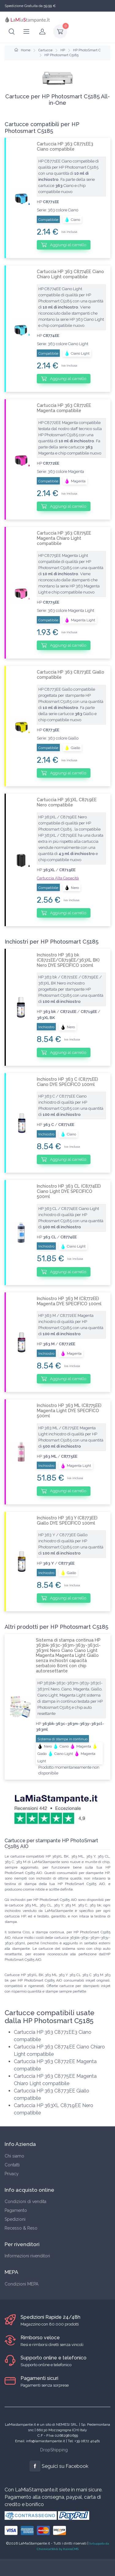  Describe the element at coordinates (21, 2284) in the screenshot. I see `Condizioni MEPA` at that location.